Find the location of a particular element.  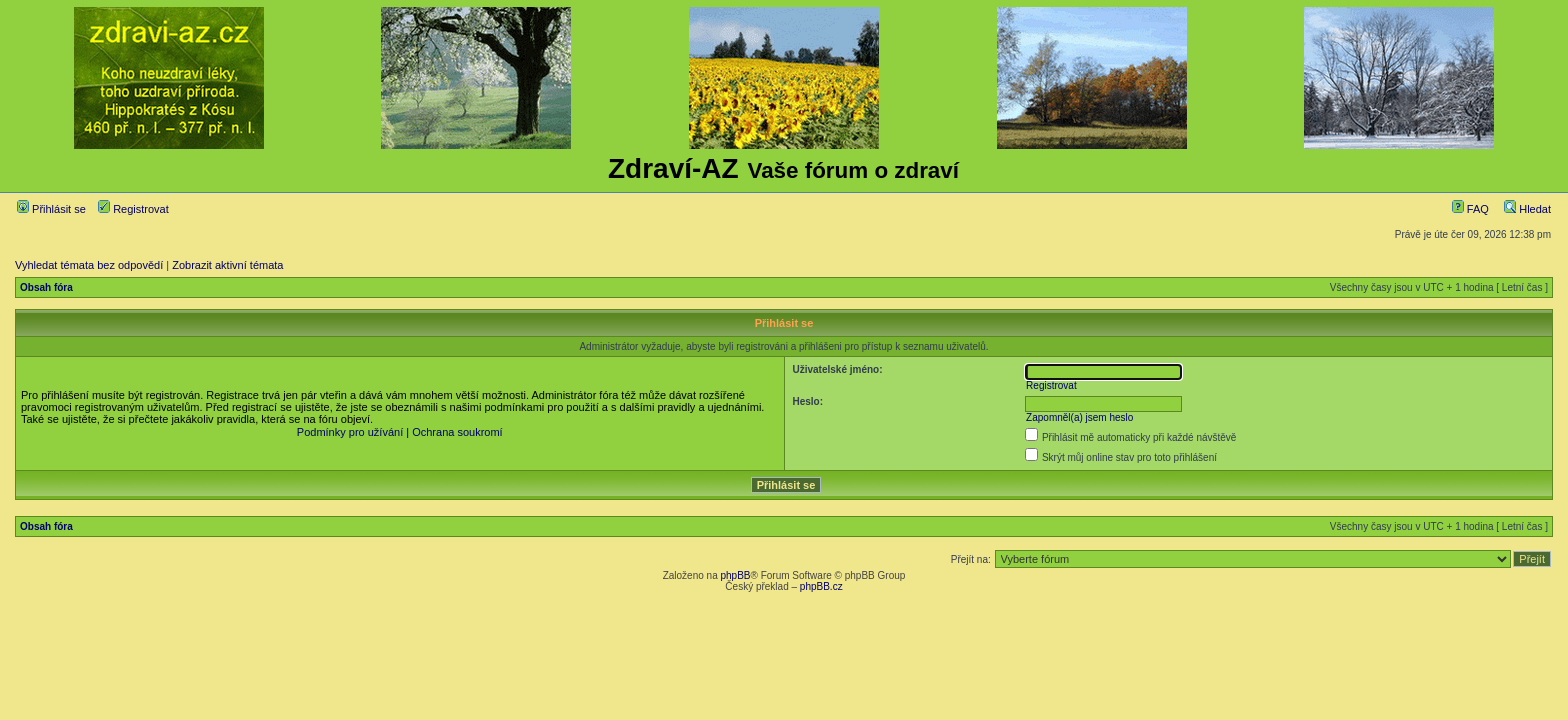

Zapomněl(a) jsem heslo is located at coordinates (1079, 417).